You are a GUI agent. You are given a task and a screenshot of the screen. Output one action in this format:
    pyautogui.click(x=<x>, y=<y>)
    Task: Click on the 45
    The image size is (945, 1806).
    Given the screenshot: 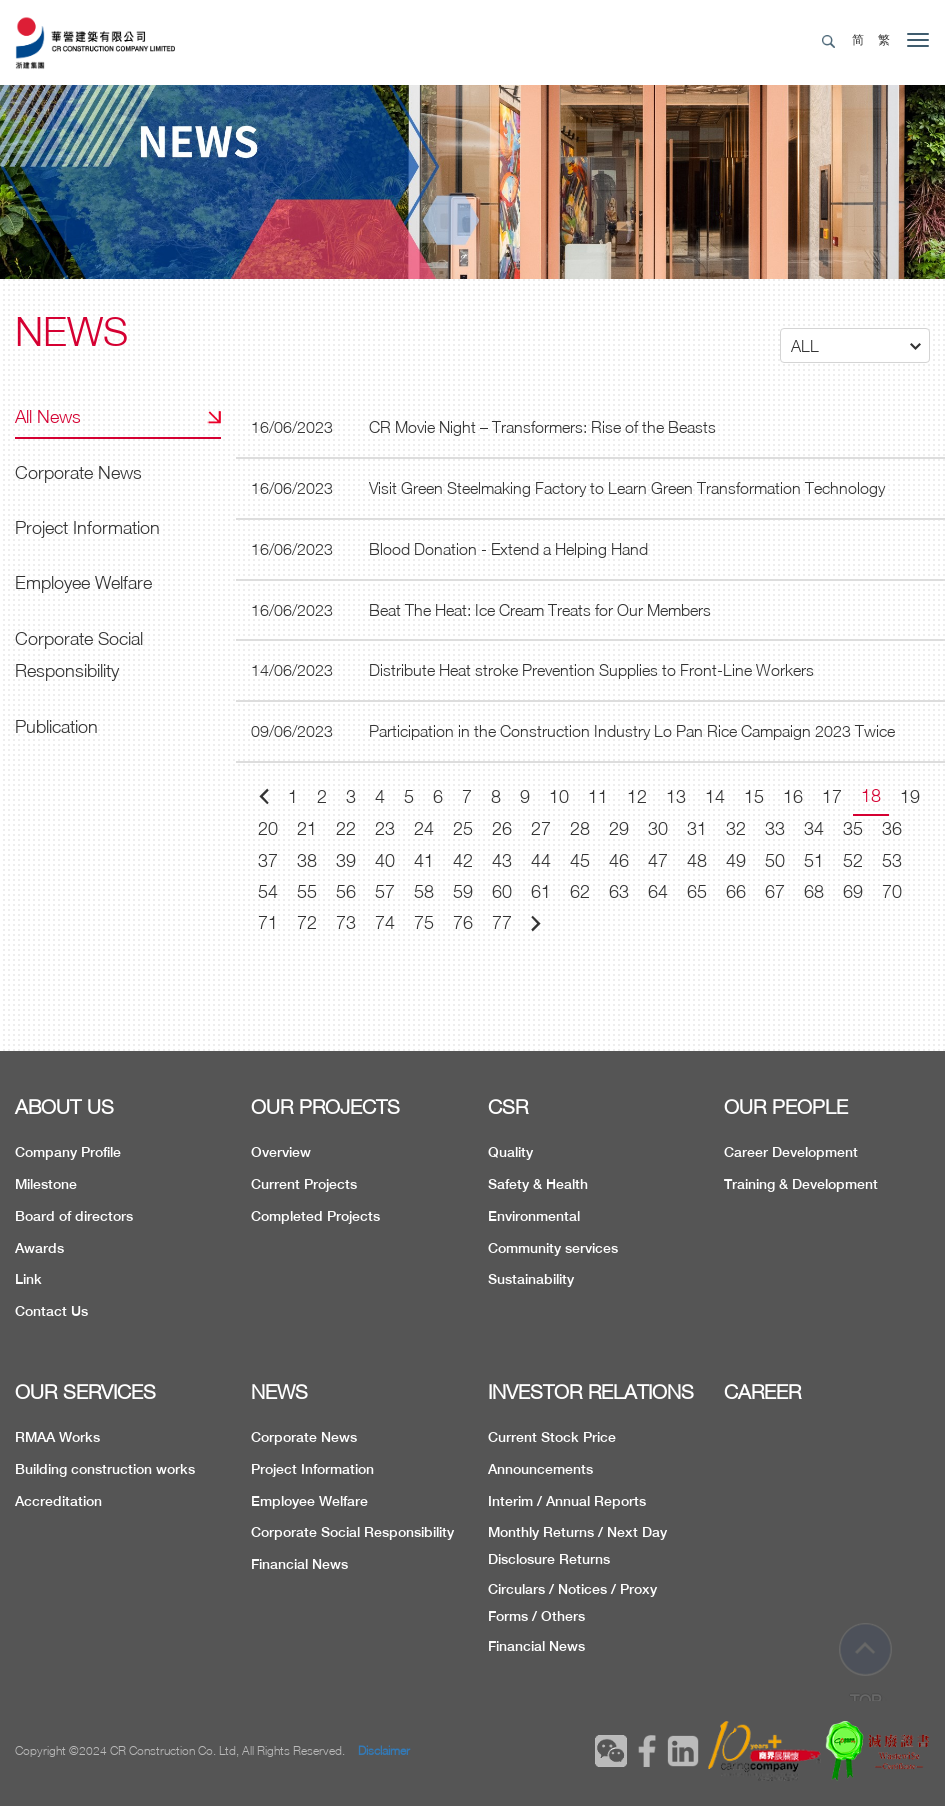 What is the action you would take?
    pyautogui.click(x=580, y=860)
    